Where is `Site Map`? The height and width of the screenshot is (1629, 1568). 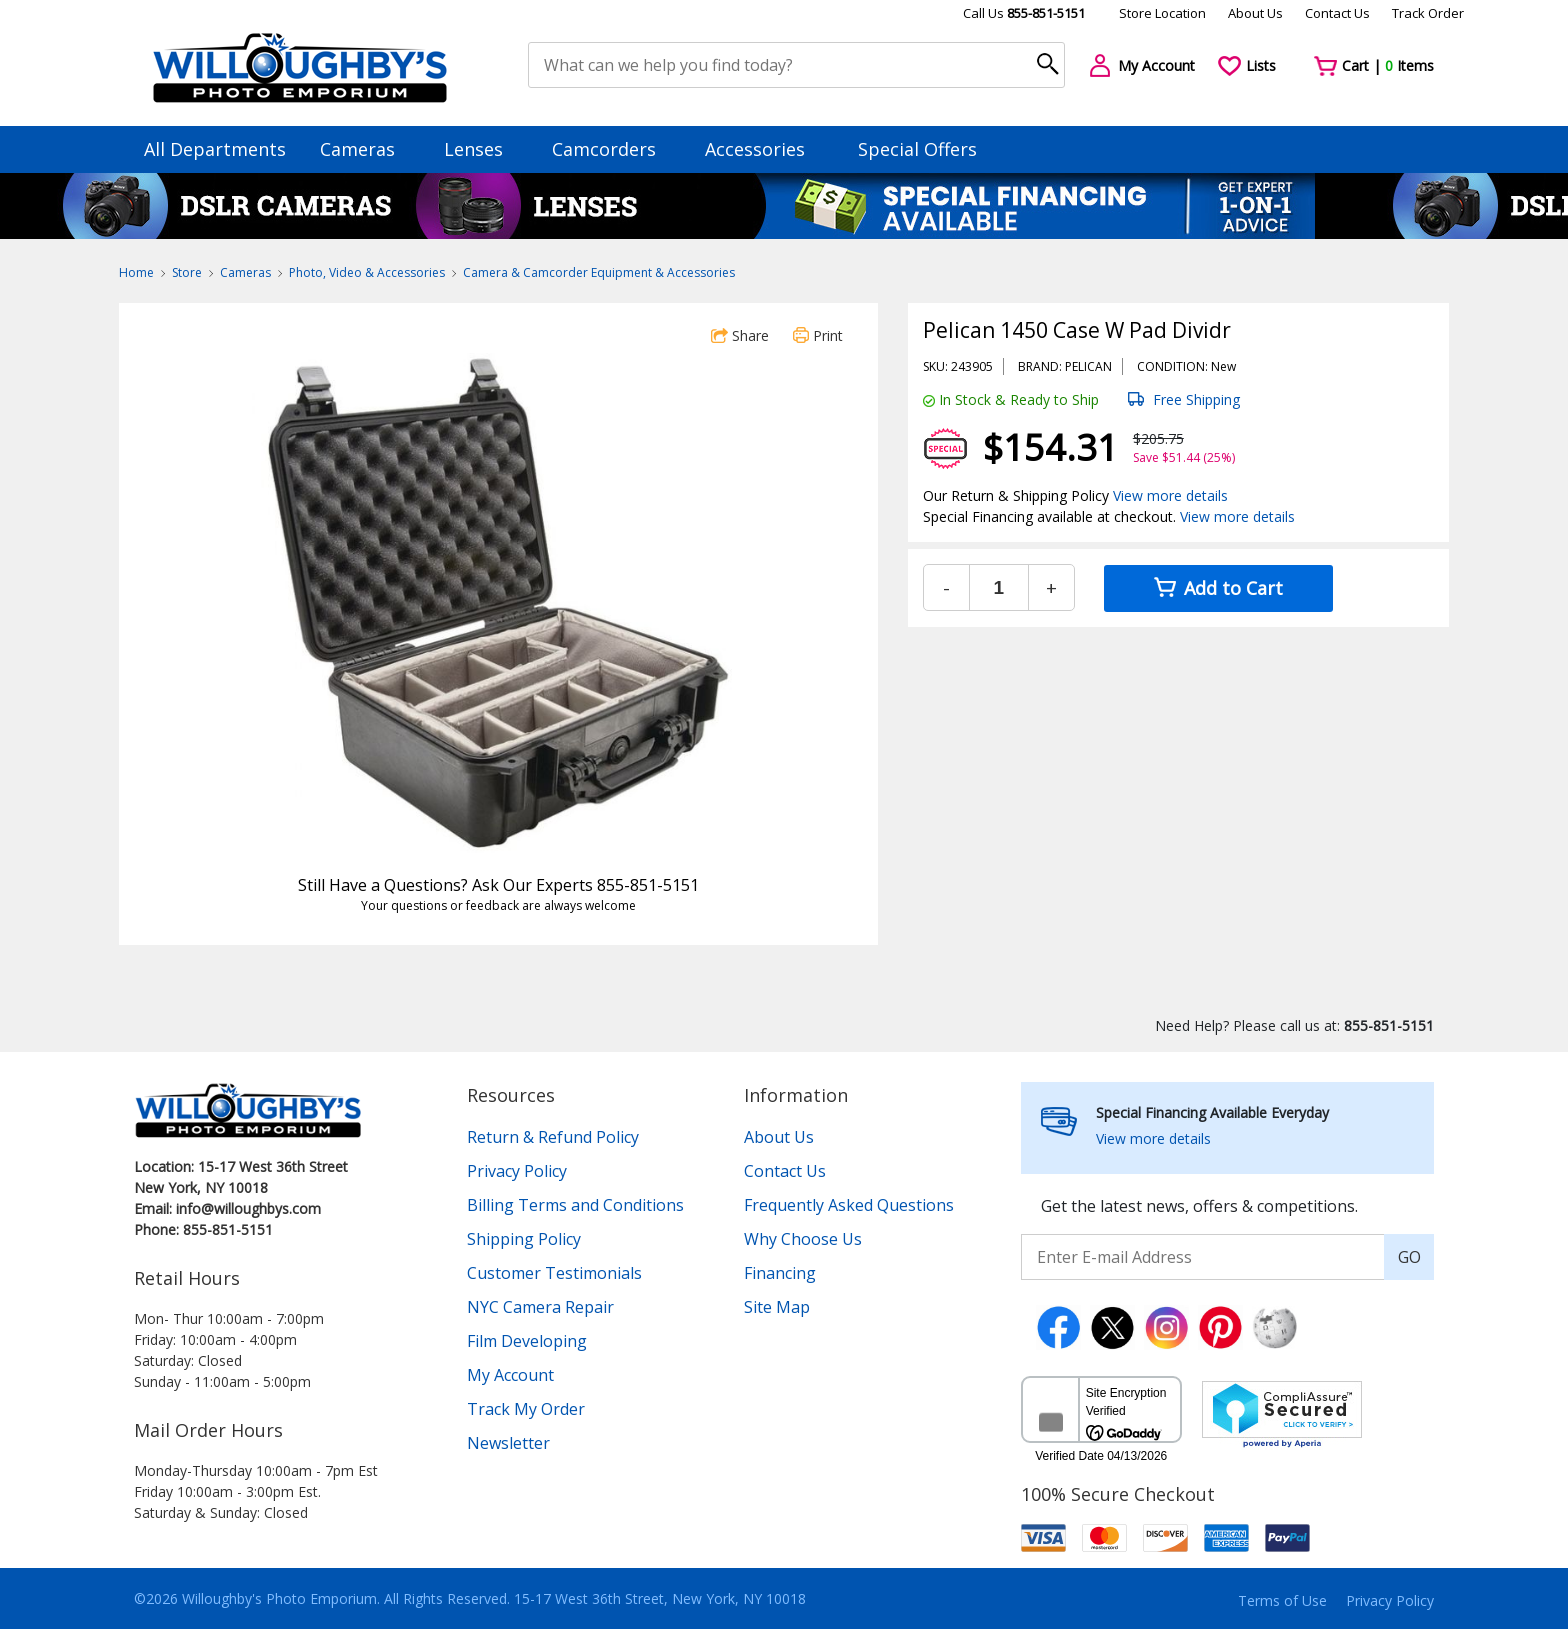 Site Map is located at coordinates (777, 1307).